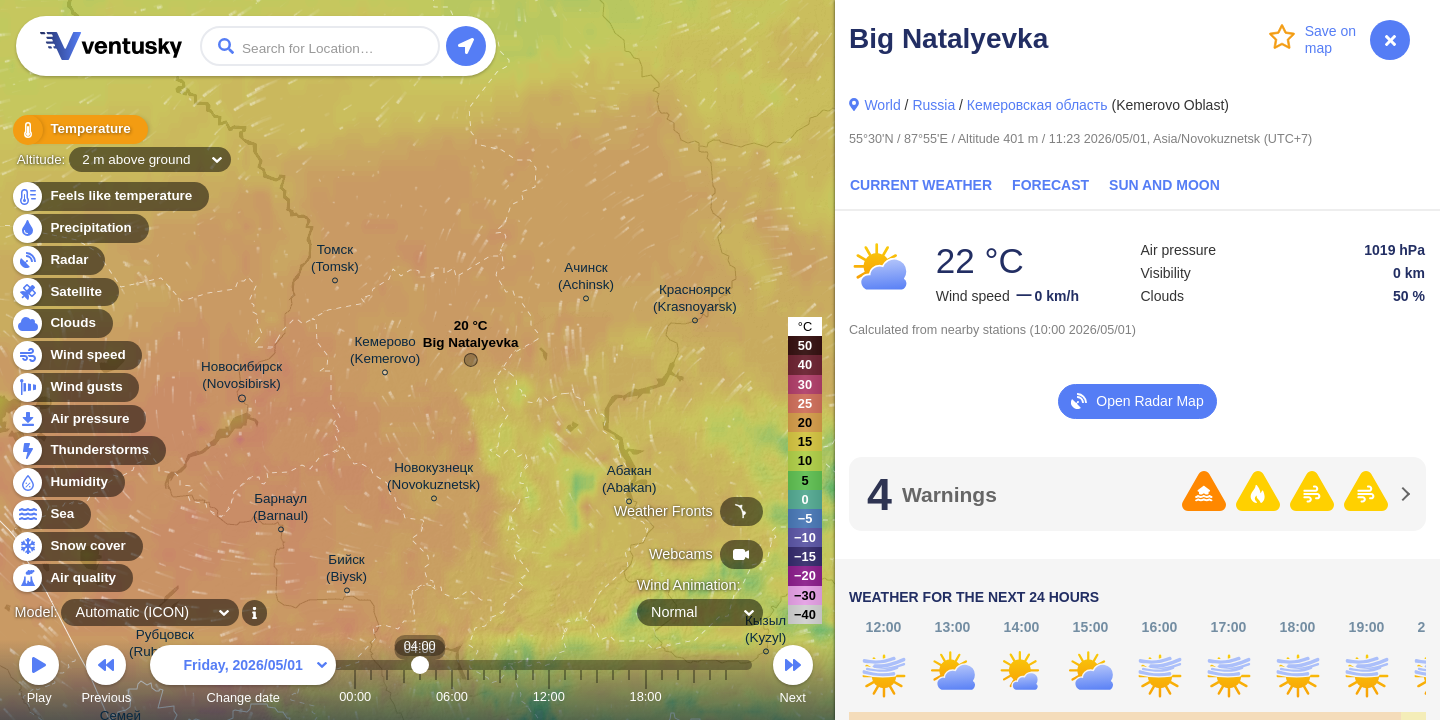 The image size is (1440, 720). Describe the element at coordinates (882, 105) in the screenshot. I see `World` at that location.